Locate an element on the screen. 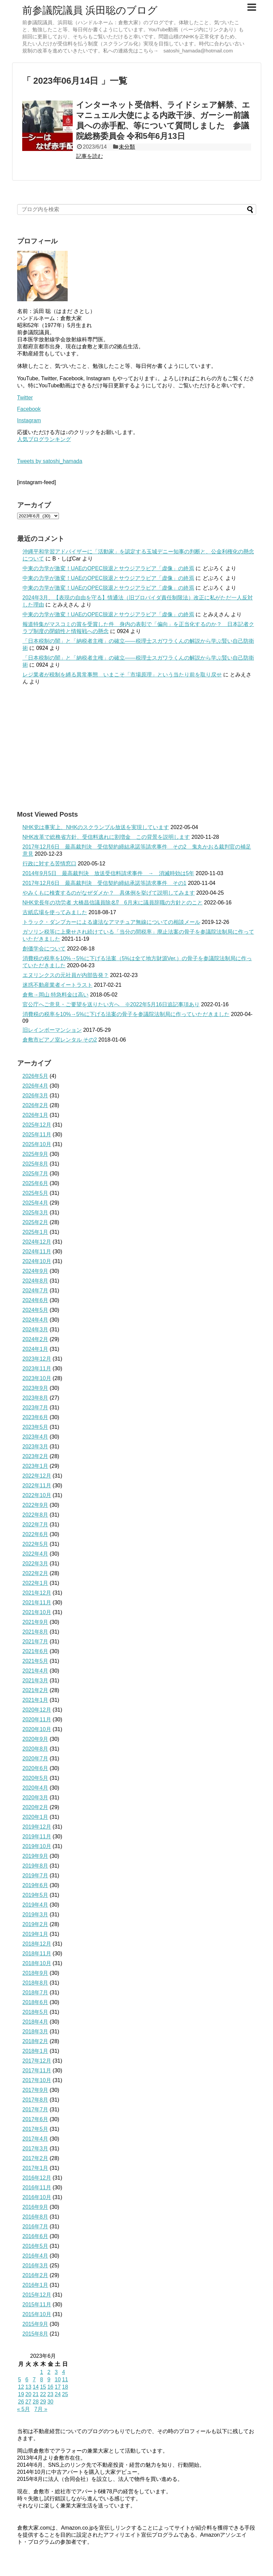 Image resolution: width=273 pixels, height=2576 pixels. 2019年1月 is located at coordinates (35, 1934).